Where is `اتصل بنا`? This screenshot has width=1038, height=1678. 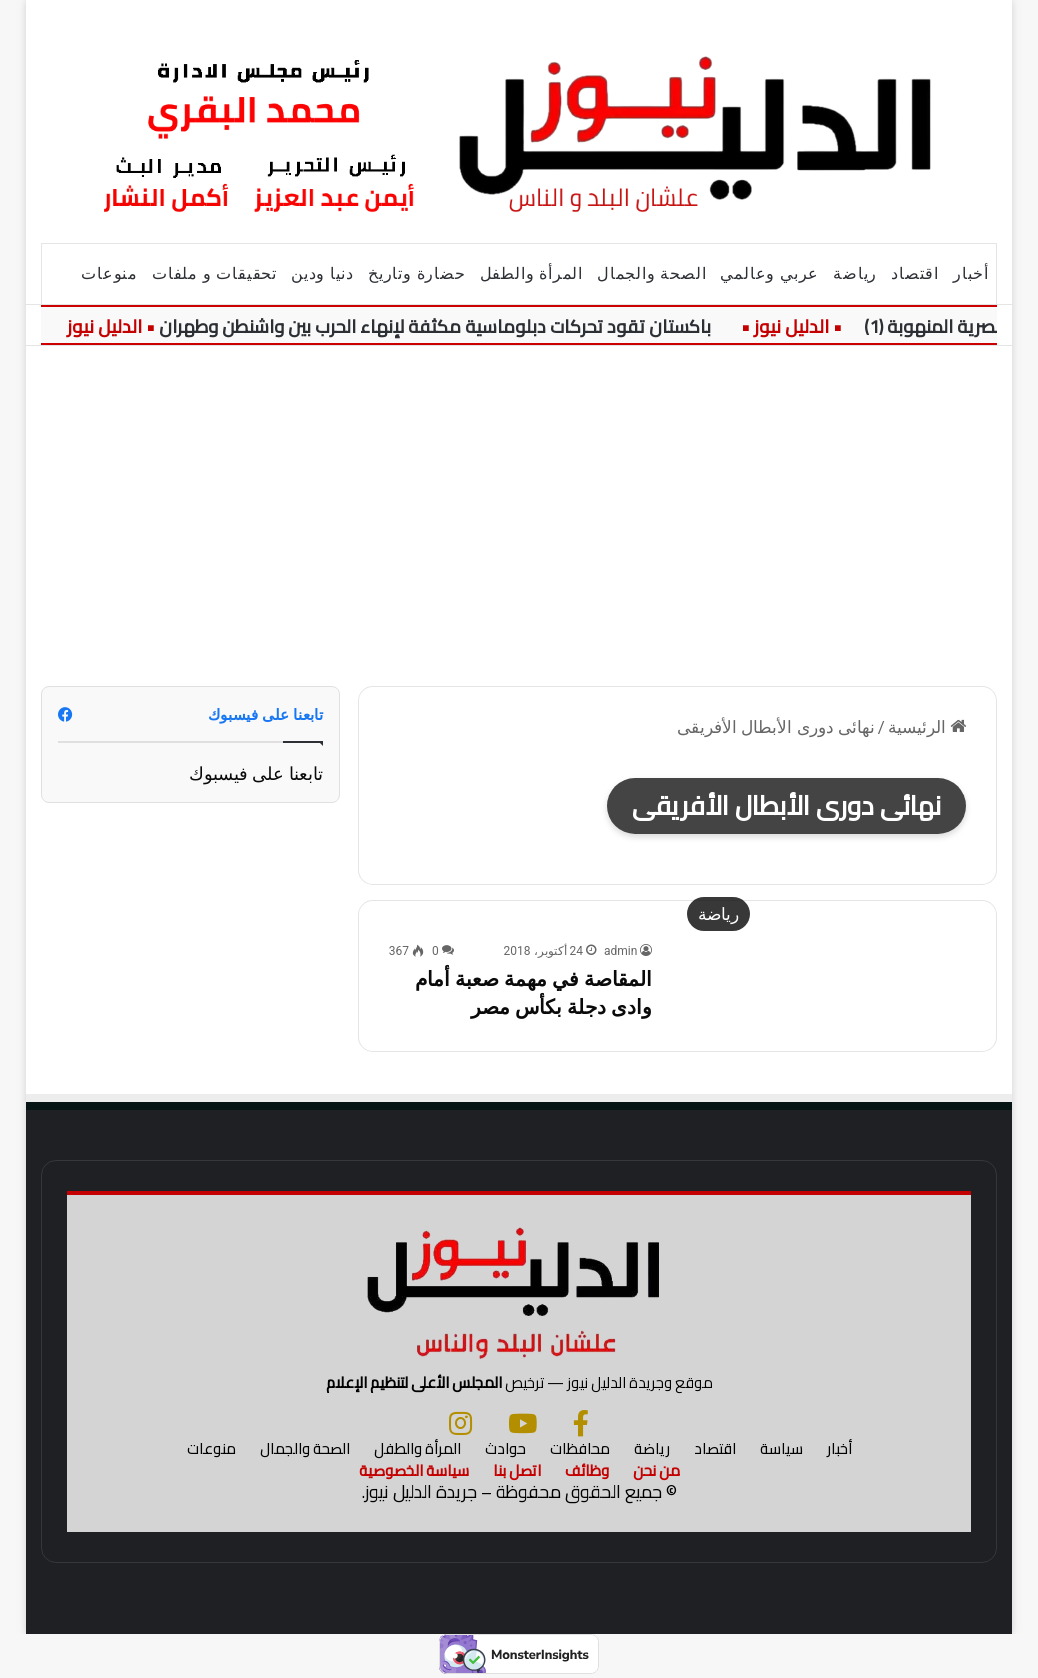 اتصل بنا is located at coordinates (517, 1470).